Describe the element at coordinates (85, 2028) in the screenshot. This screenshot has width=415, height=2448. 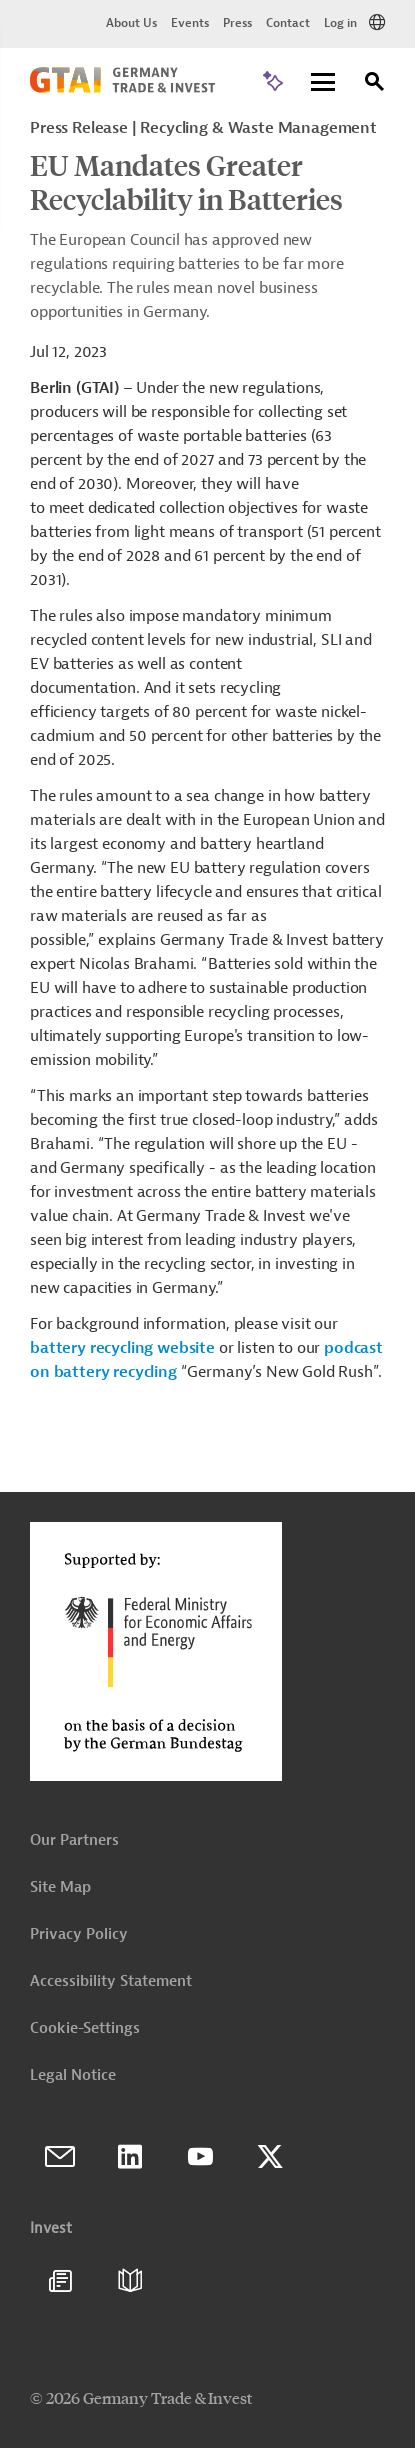
I see `Cookie-Settings` at that location.